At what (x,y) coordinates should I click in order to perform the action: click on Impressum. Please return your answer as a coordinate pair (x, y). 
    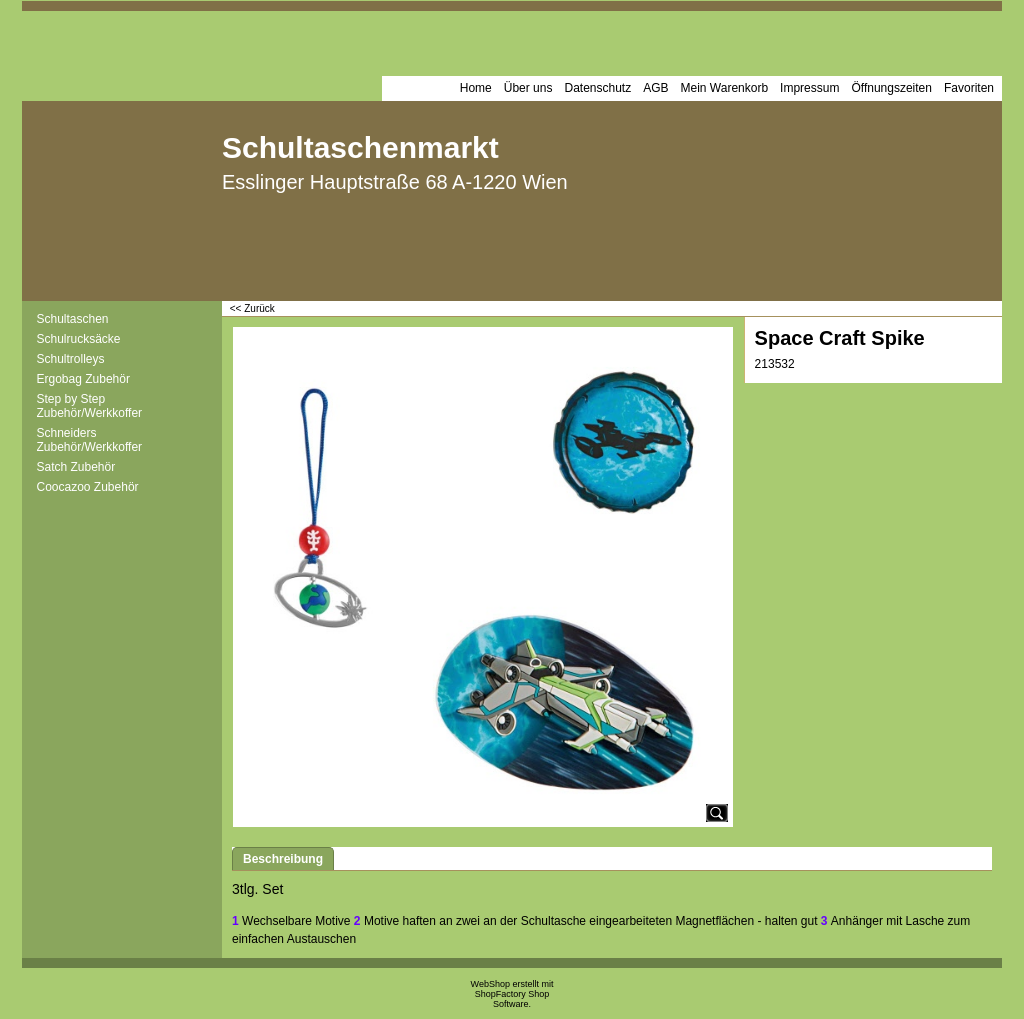
    Looking at the image, I should click on (809, 88).